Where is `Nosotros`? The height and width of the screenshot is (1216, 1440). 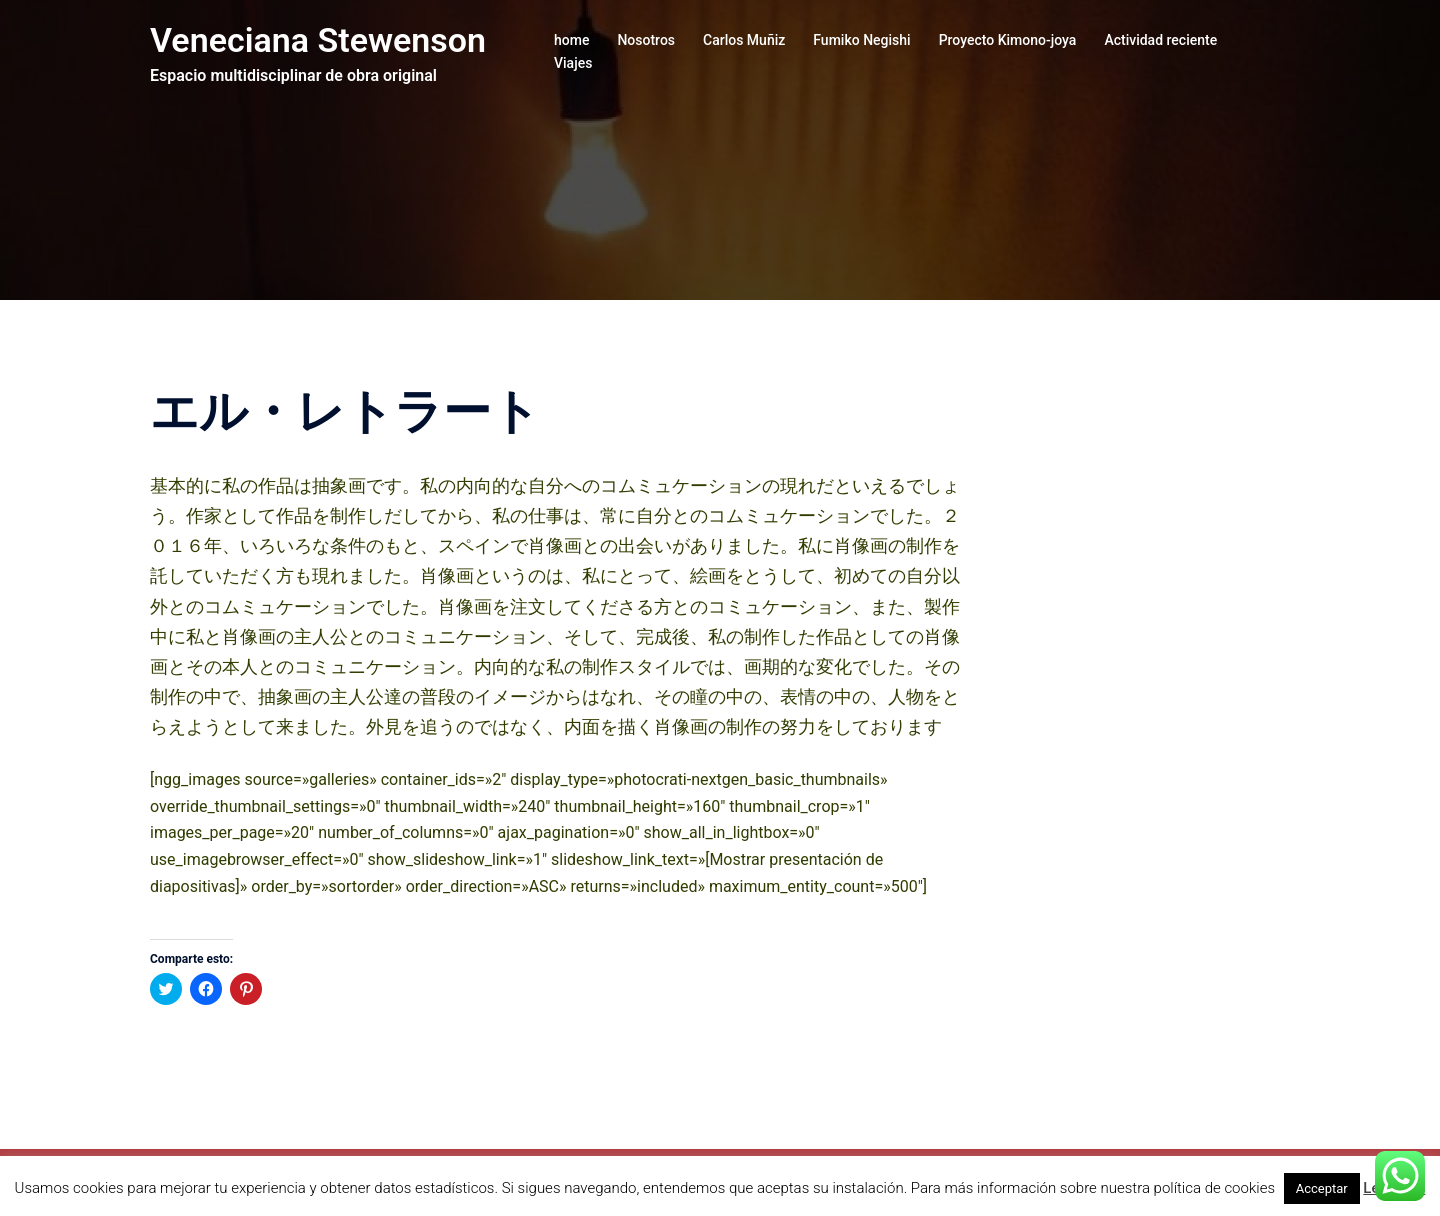 Nosotros is located at coordinates (646, 40).